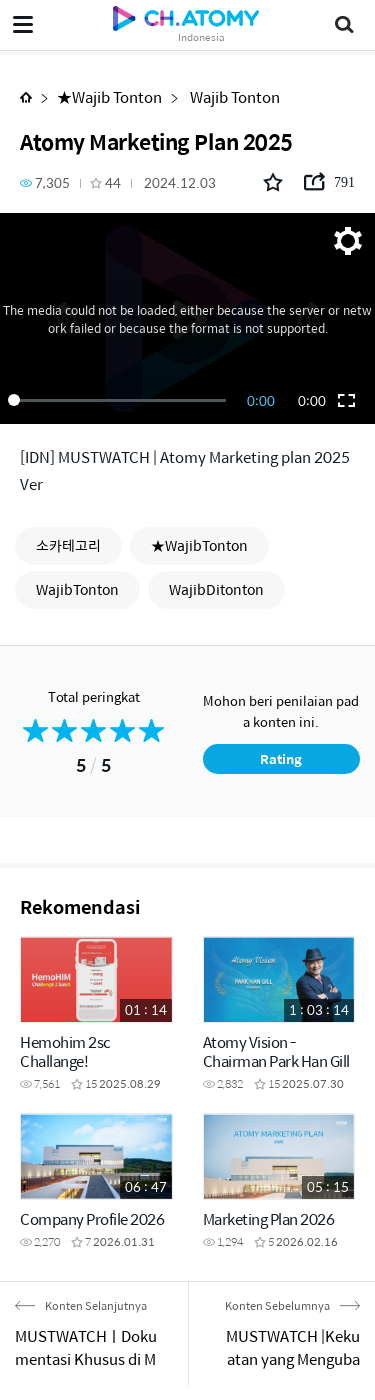  What do you see at coordinates (233, 96) in the screenshot?
I see `Wajib Tonton` at bounding box center [233, 96].